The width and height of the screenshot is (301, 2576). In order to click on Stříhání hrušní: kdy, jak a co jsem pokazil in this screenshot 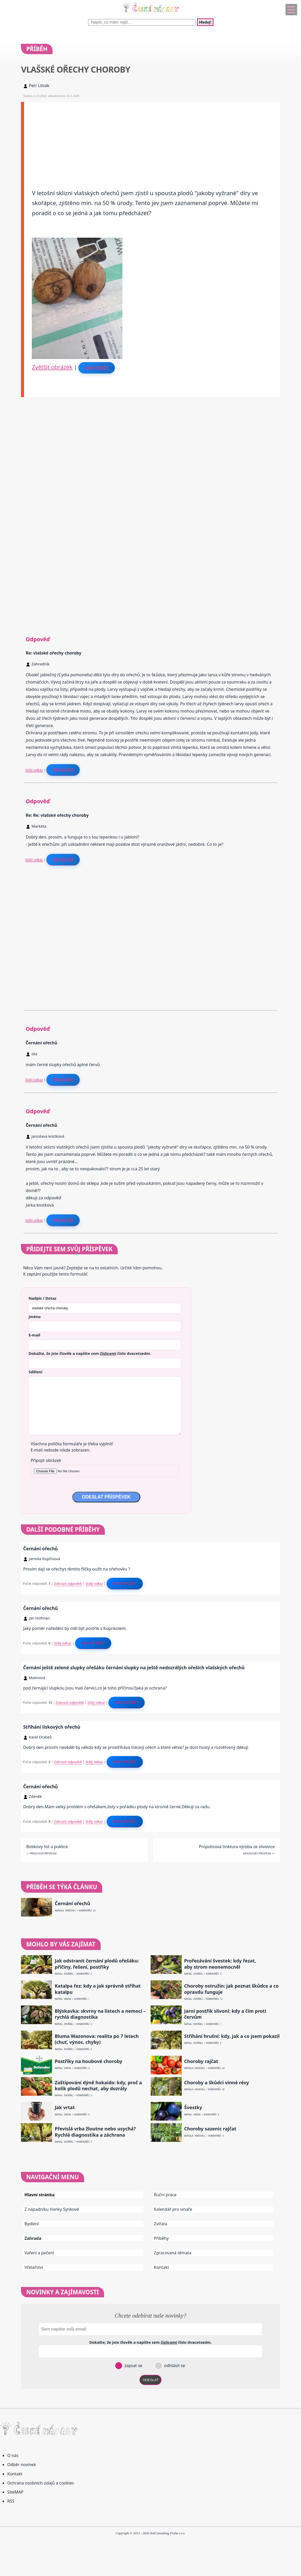, I will do `click(232, 2036)`.